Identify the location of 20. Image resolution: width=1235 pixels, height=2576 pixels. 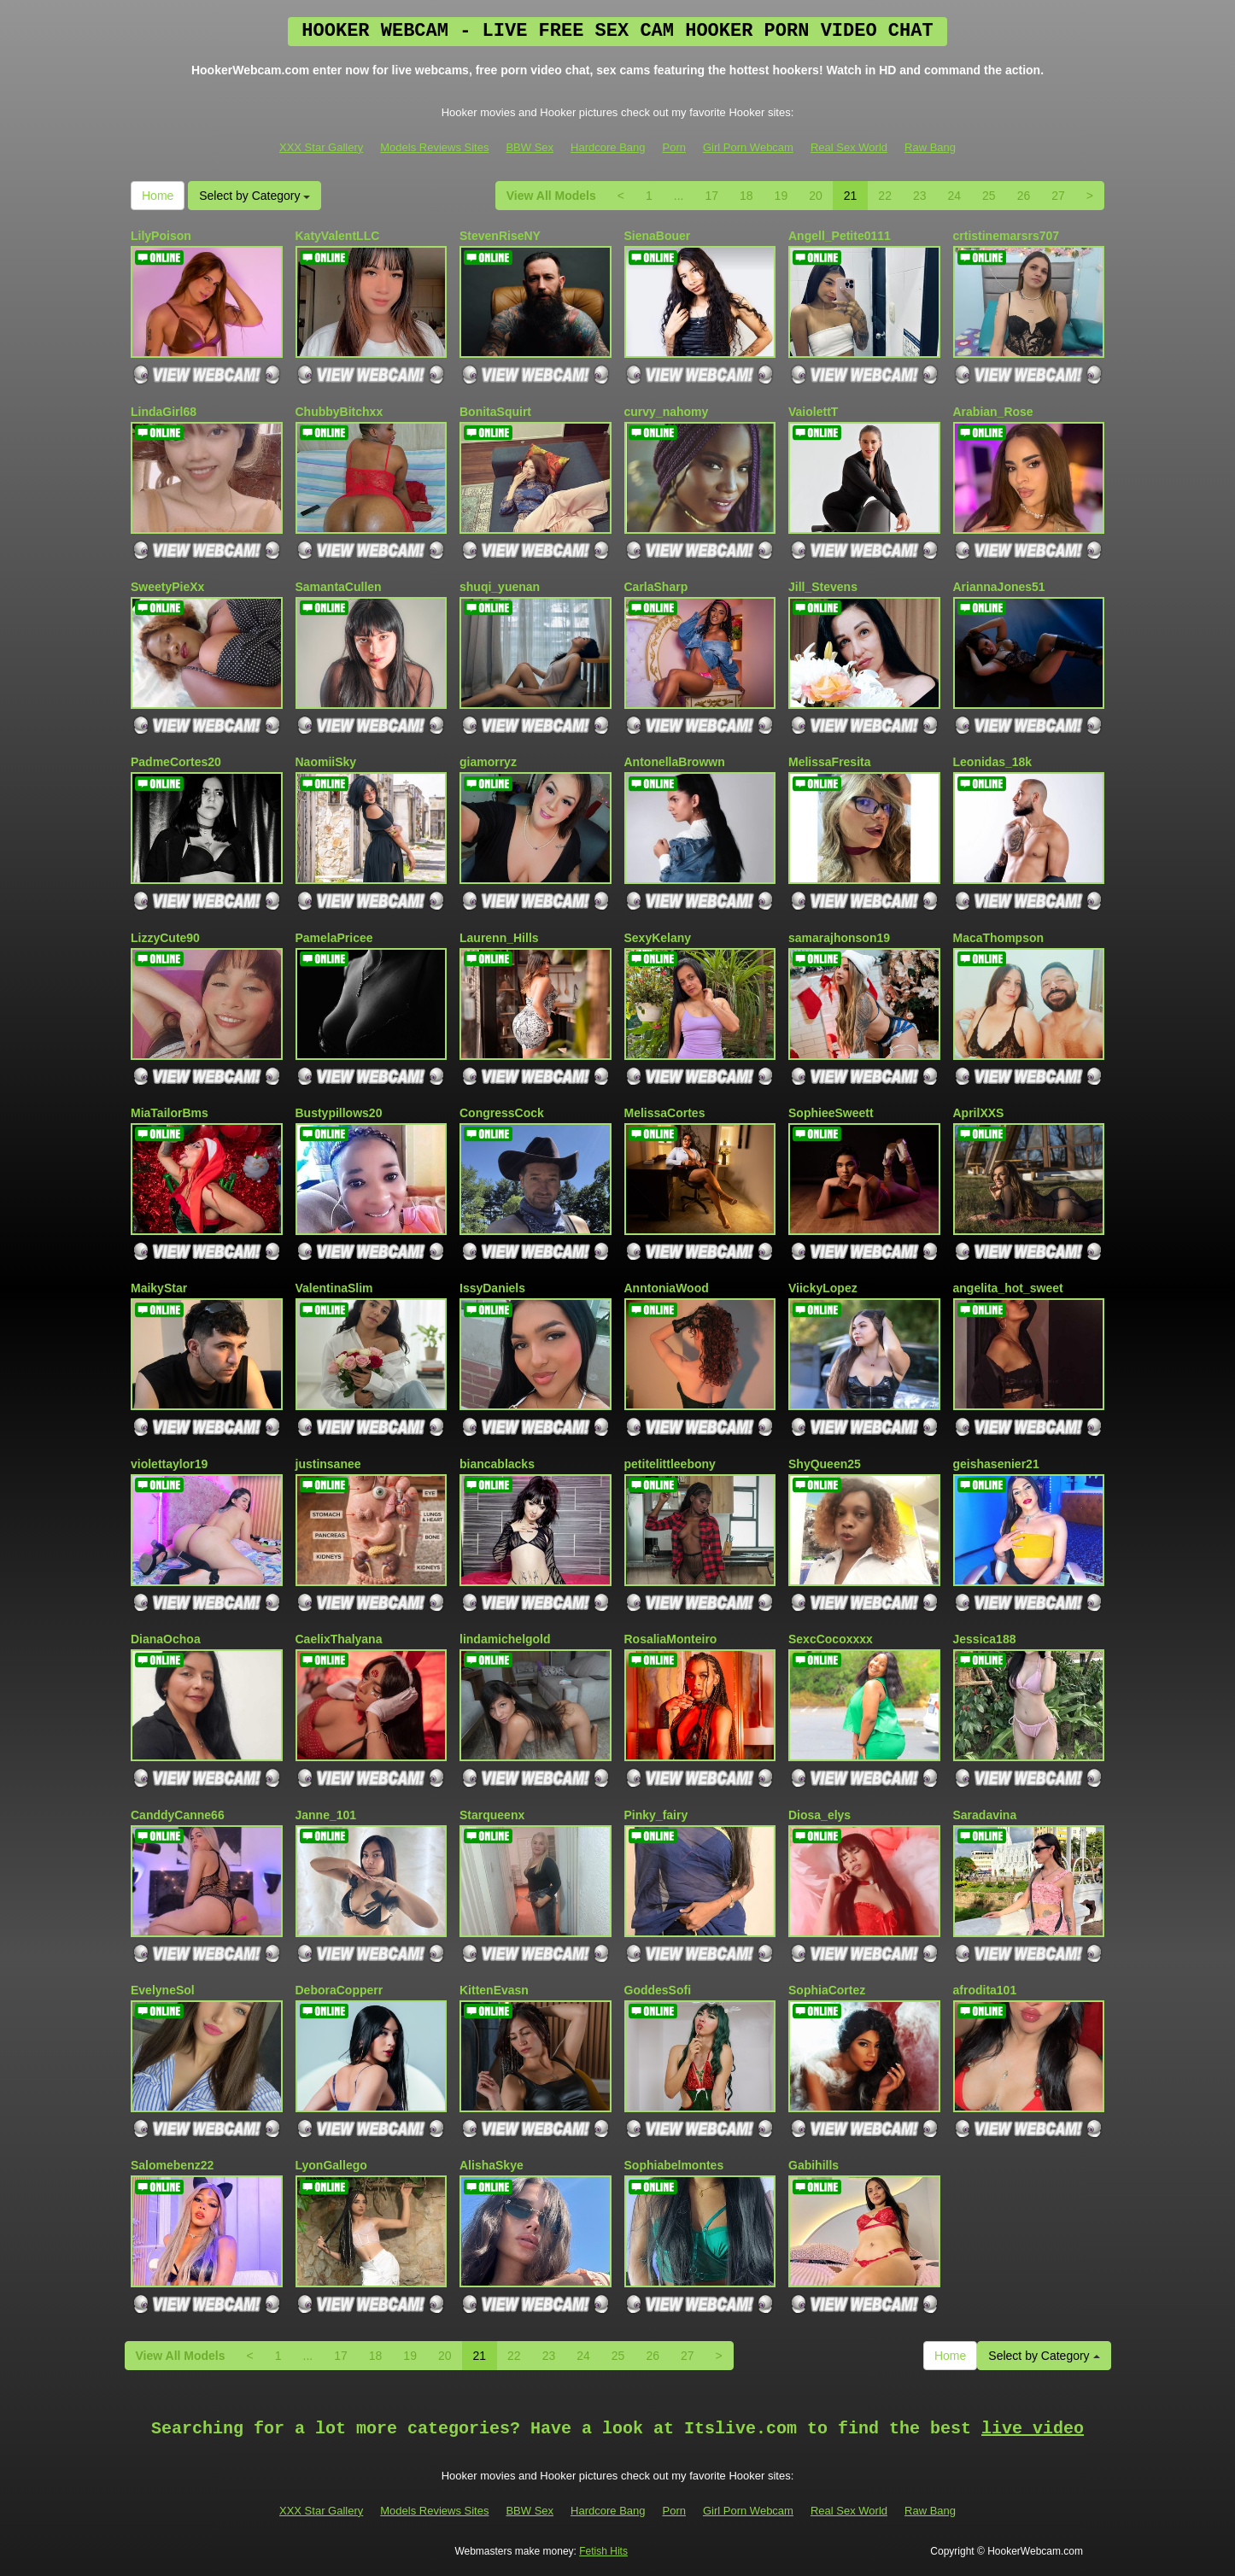
(815, 195).